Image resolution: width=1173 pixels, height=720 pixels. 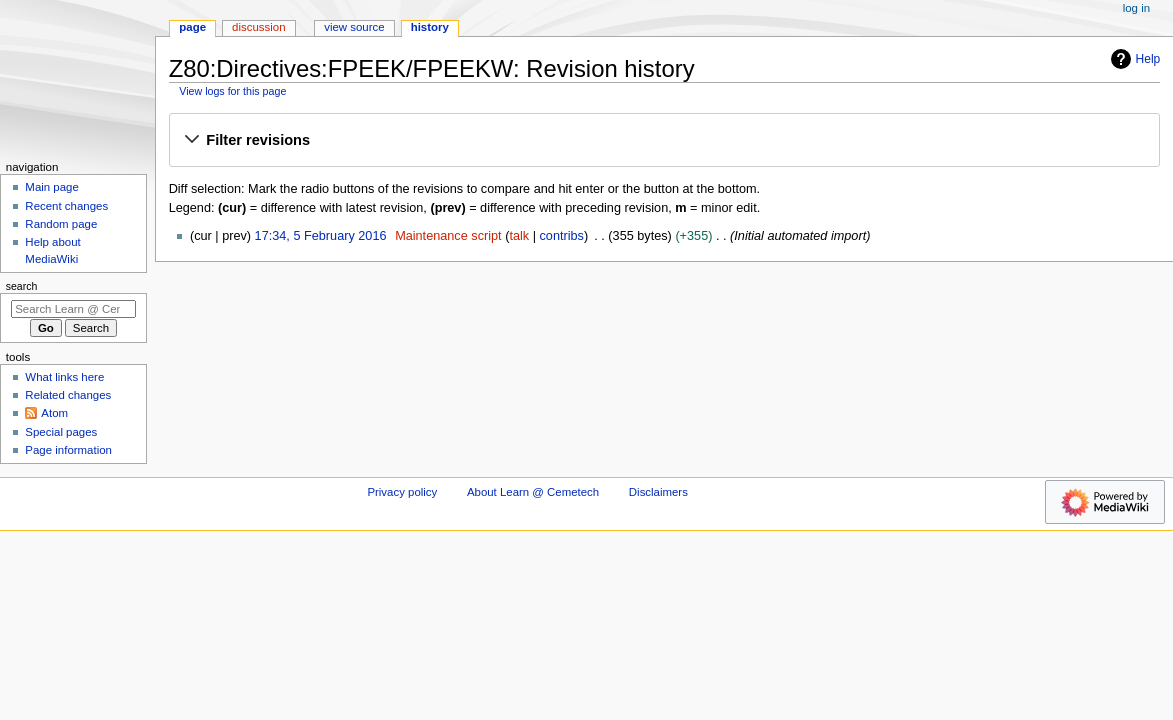 What do you see at coordinates (258, 27) in the screenshot?
I see `Discussion` at bounding box center [258, 27].